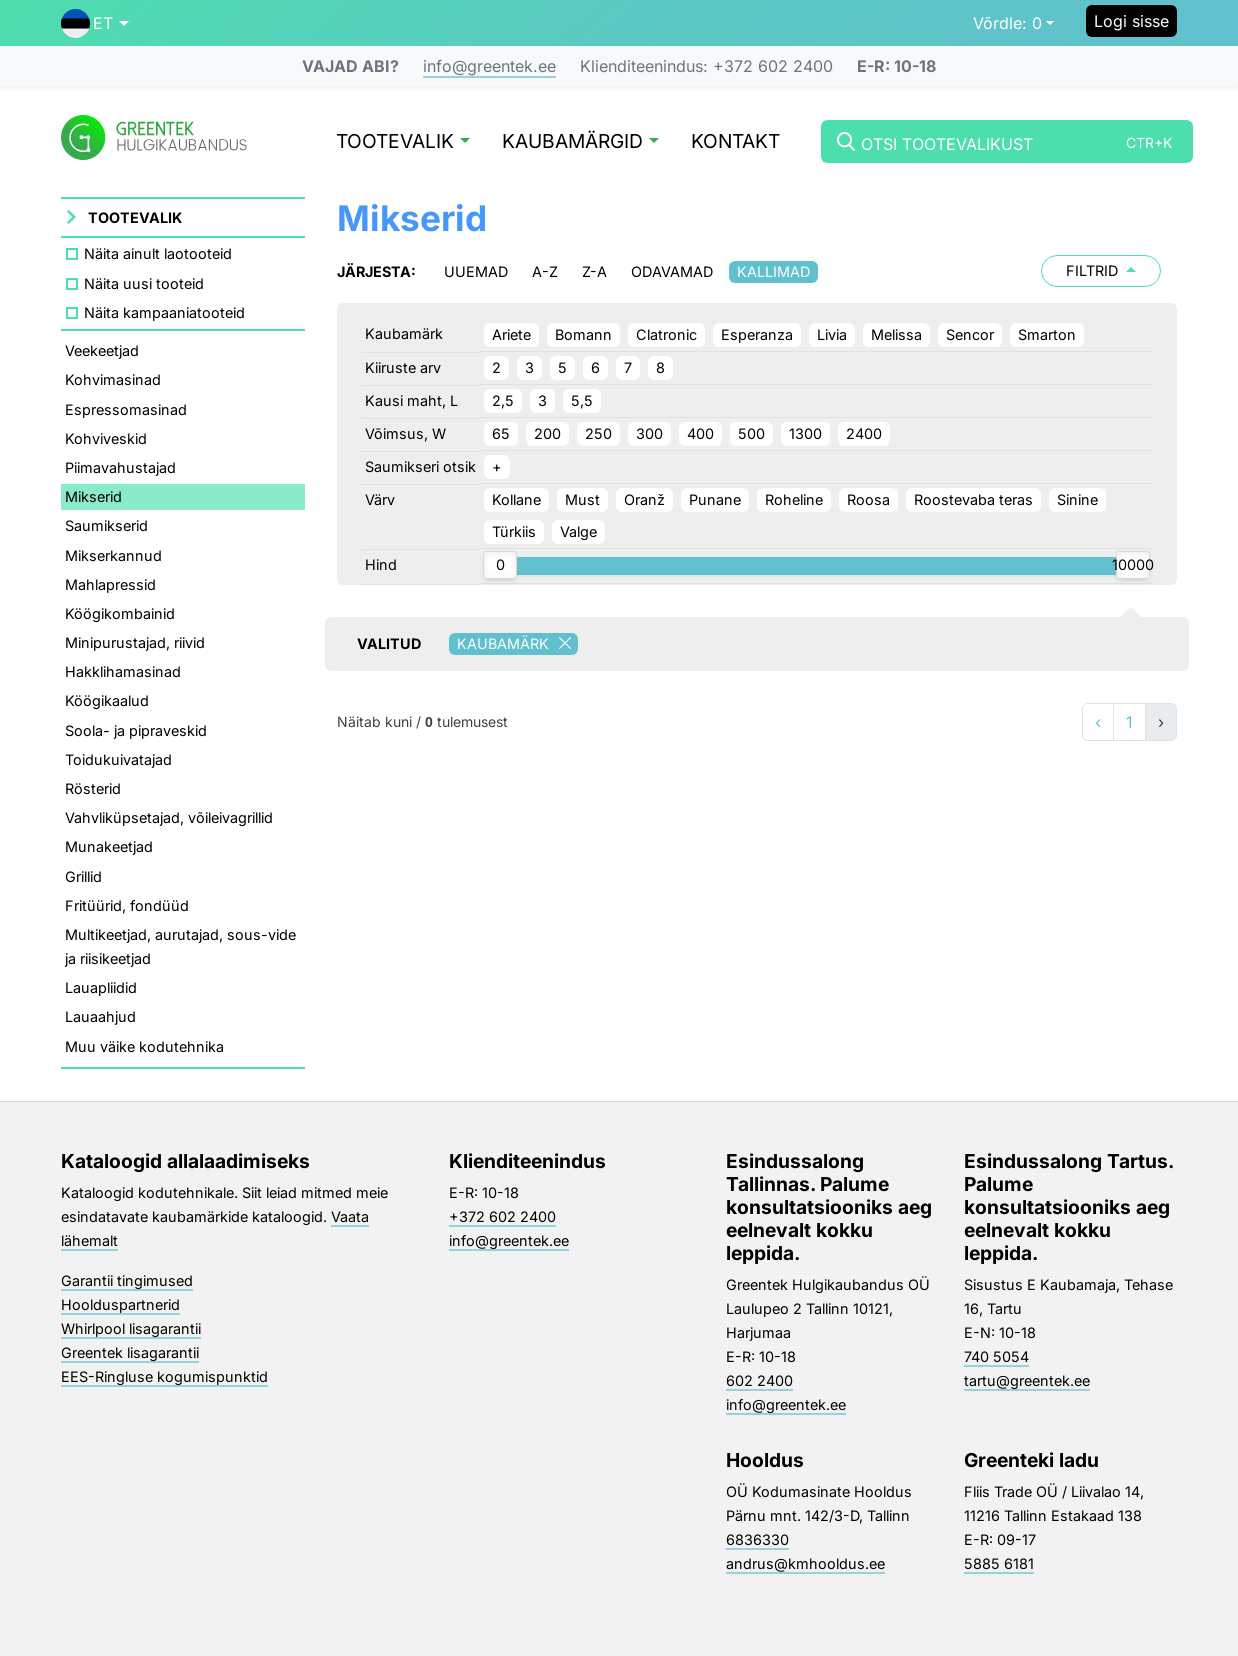  I want to click on Köögikaalud, so click(107, 700).